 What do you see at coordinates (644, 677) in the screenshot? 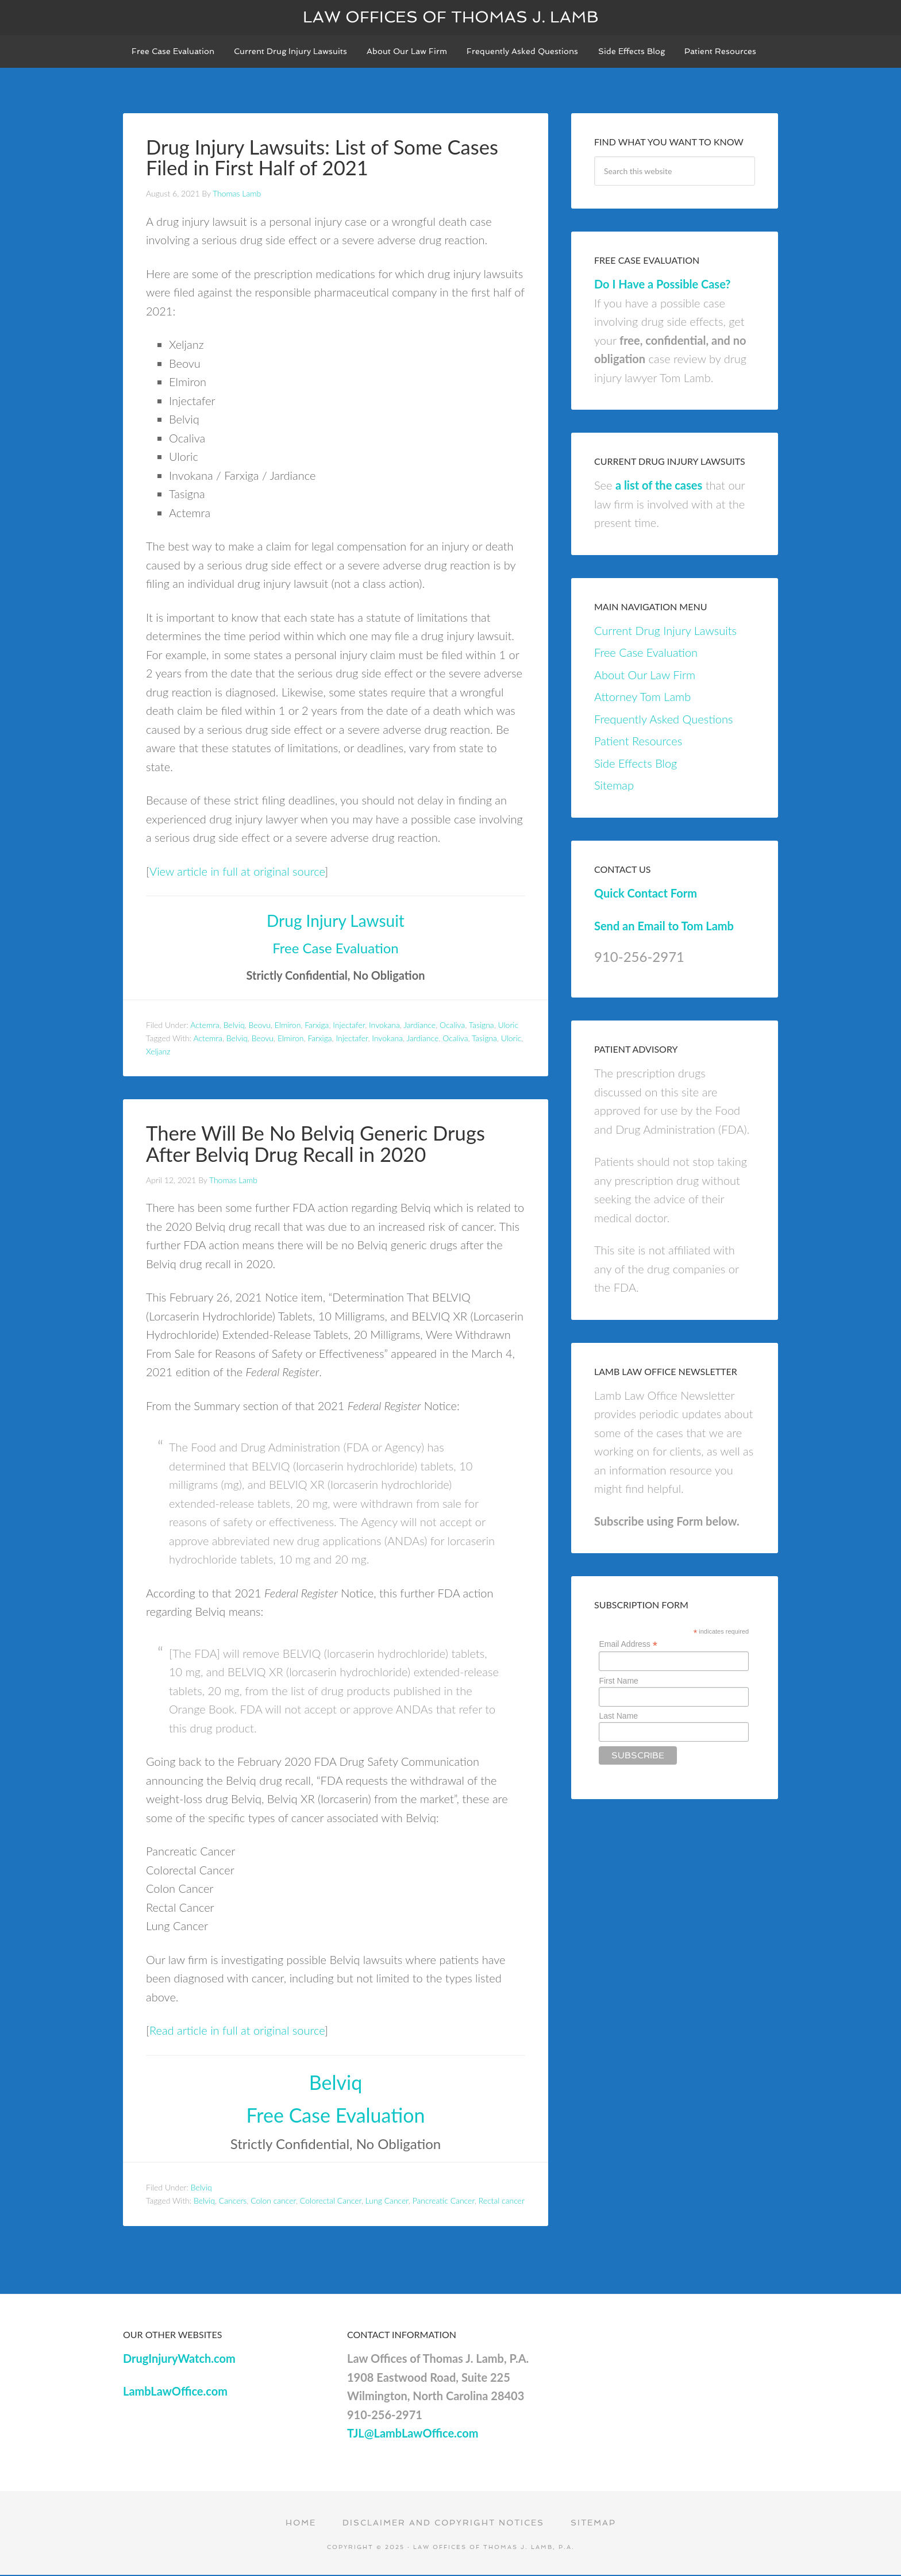
I see `About Our Law Firm` at bounding box center [644, 677].